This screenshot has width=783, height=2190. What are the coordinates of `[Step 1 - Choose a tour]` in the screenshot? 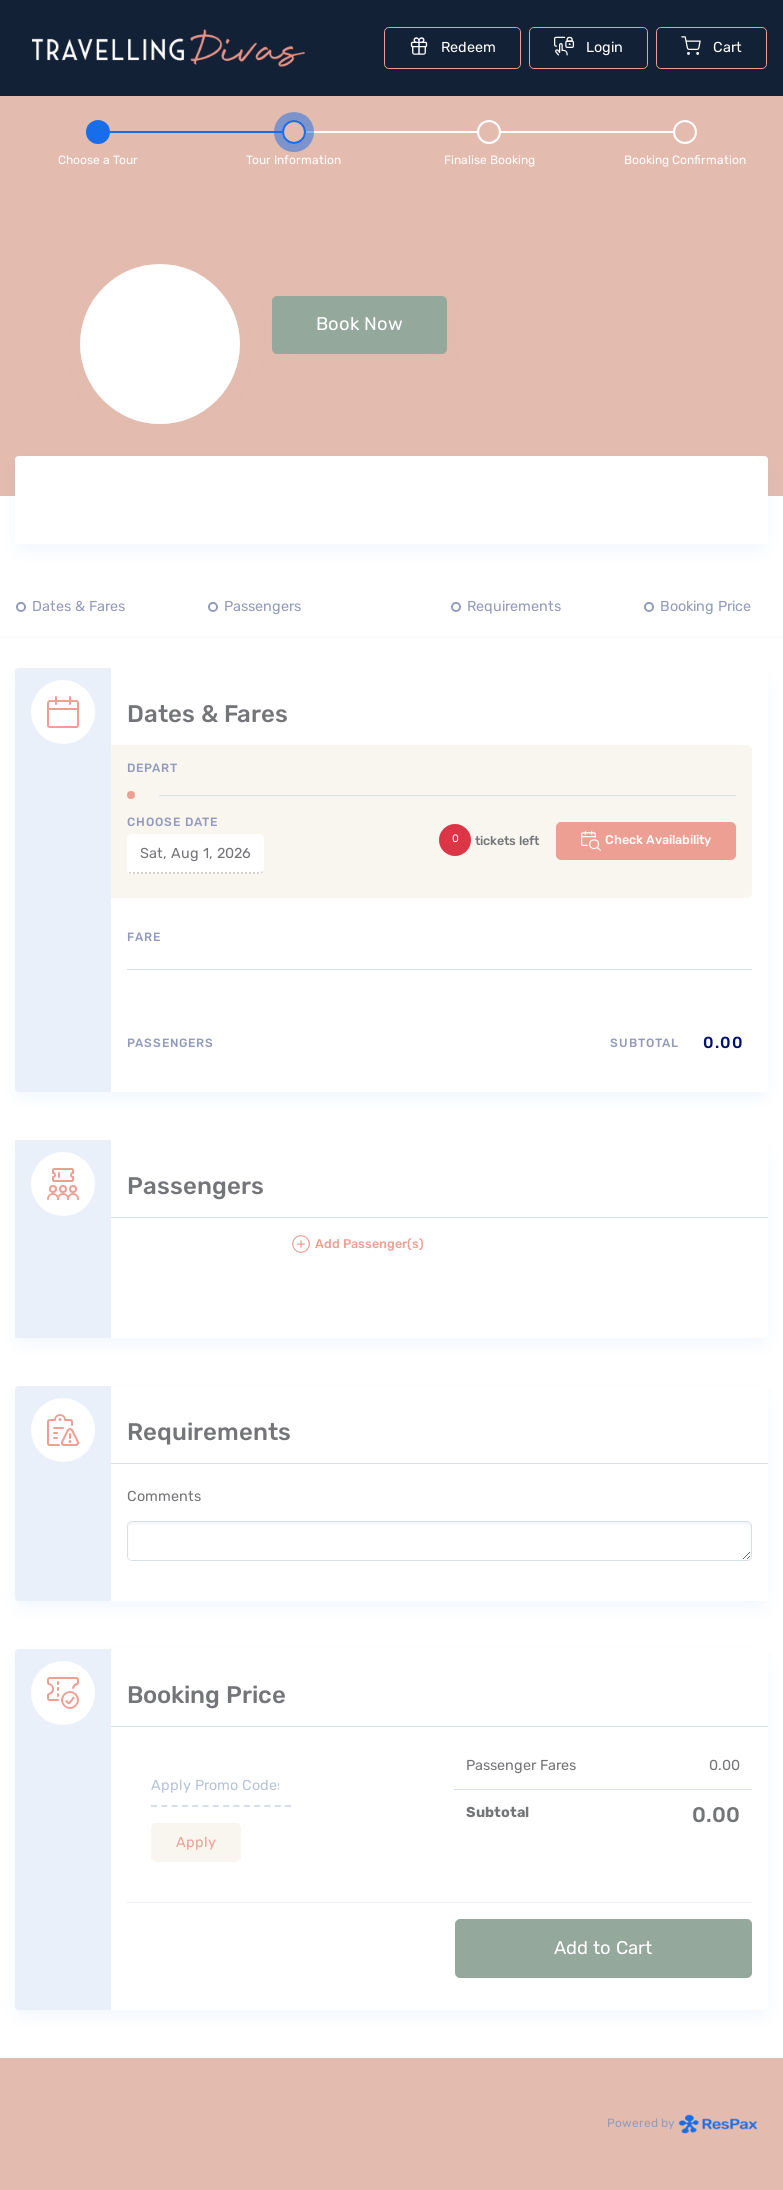 It's located at (98, 140).